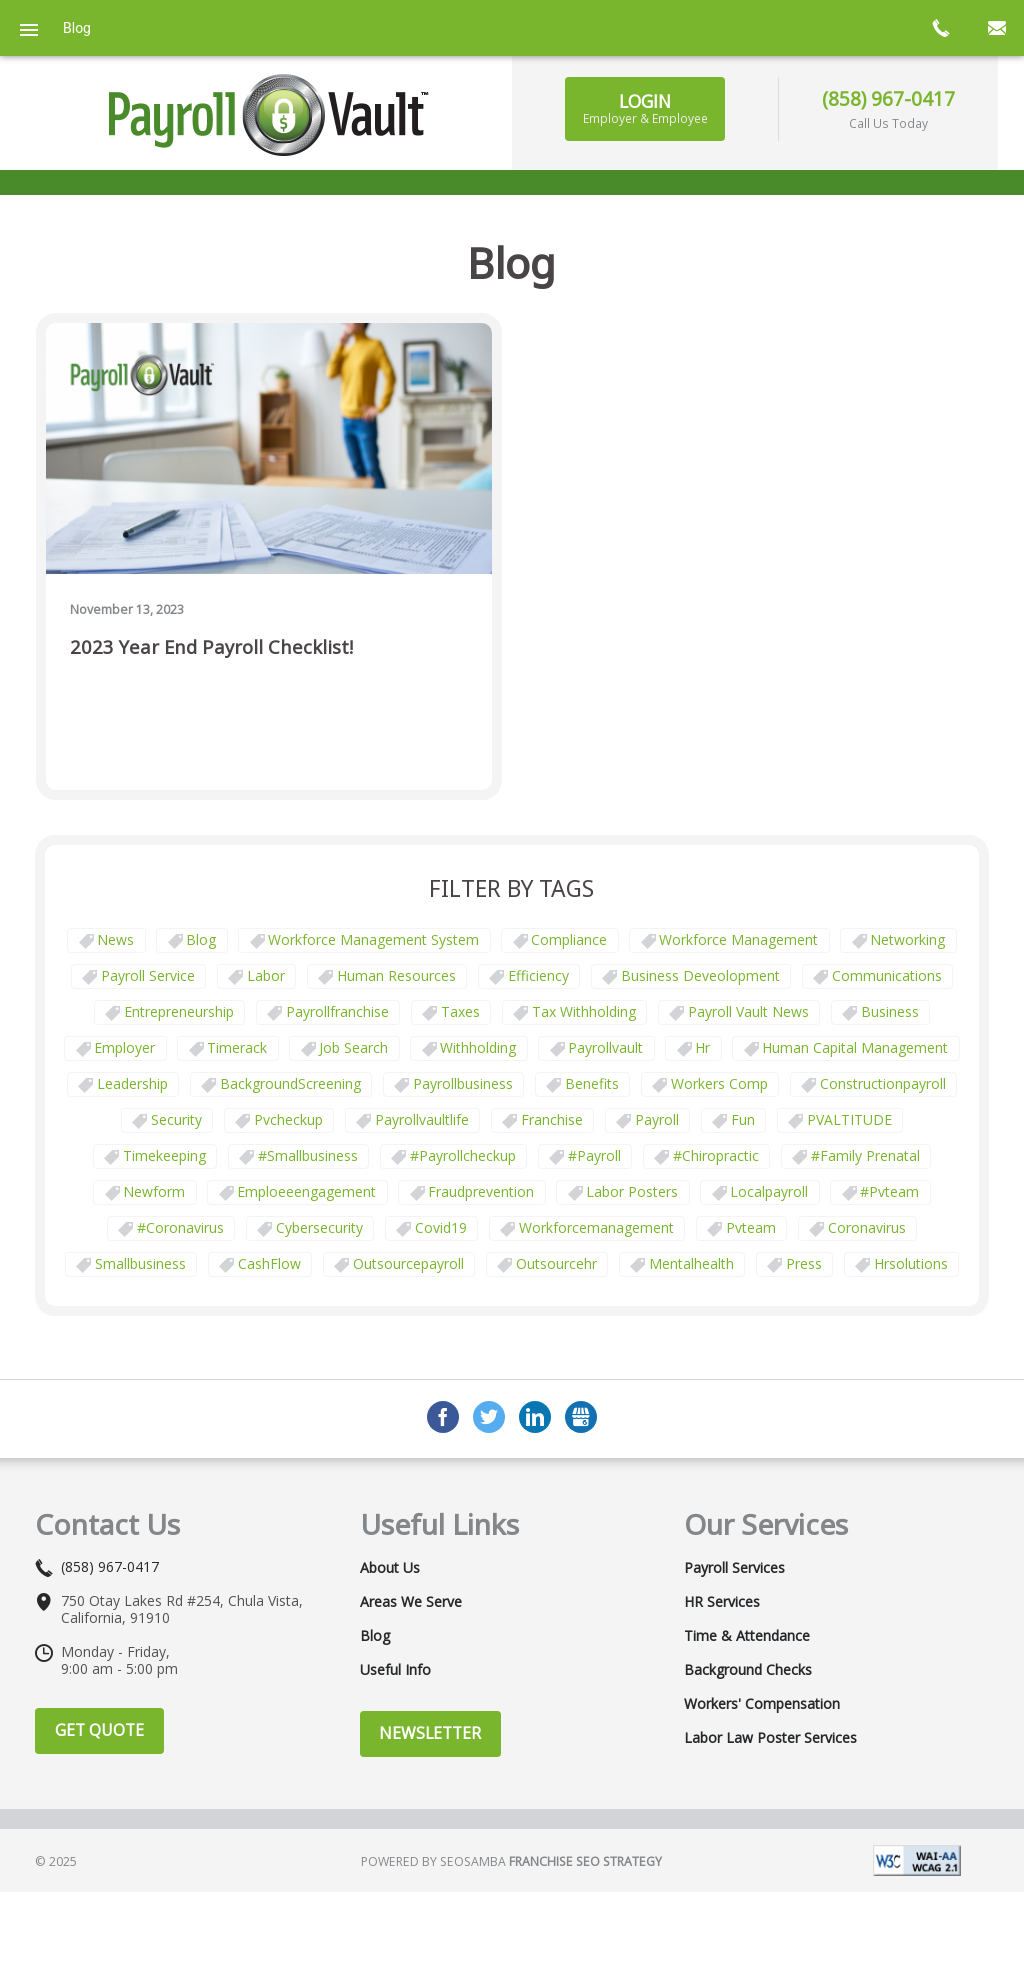  Describe the element at coordinates (288, 1119) in the screenshot. I see `pvcheckup` at that location.